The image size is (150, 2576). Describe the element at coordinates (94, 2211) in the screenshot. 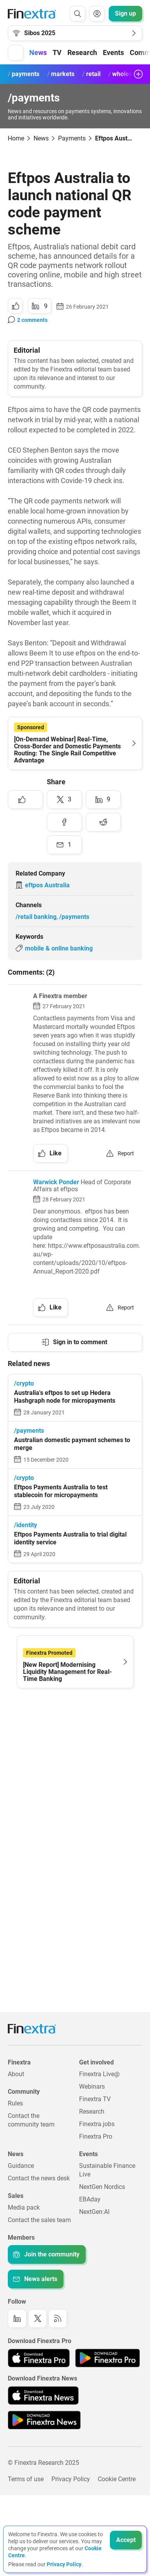

I see `NextGen:AI [Link to: NextGenAI]` at that location.